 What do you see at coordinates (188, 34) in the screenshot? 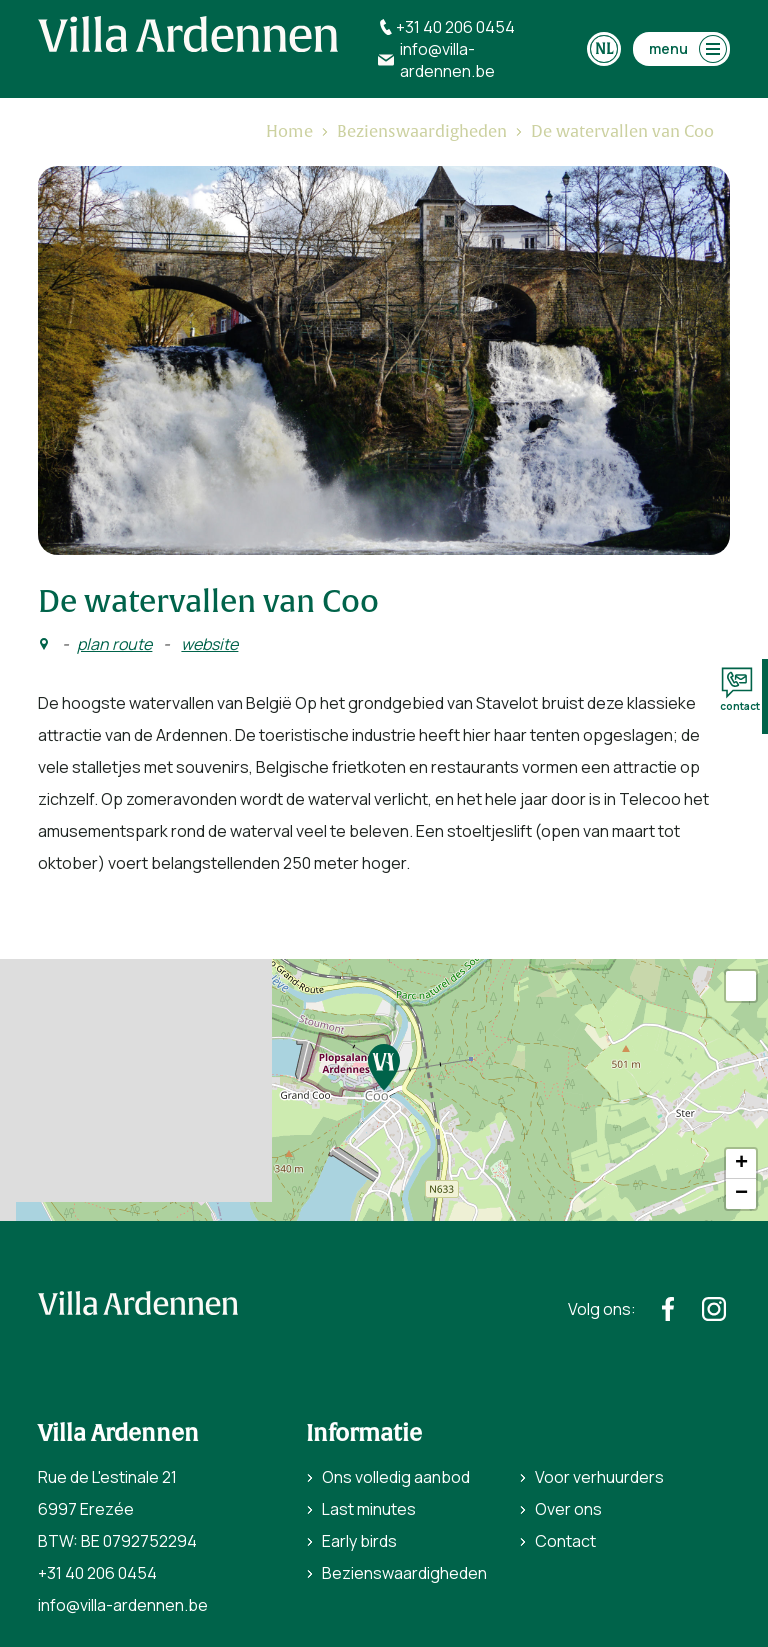
I see `[home]` at bounding box center [188, 34].